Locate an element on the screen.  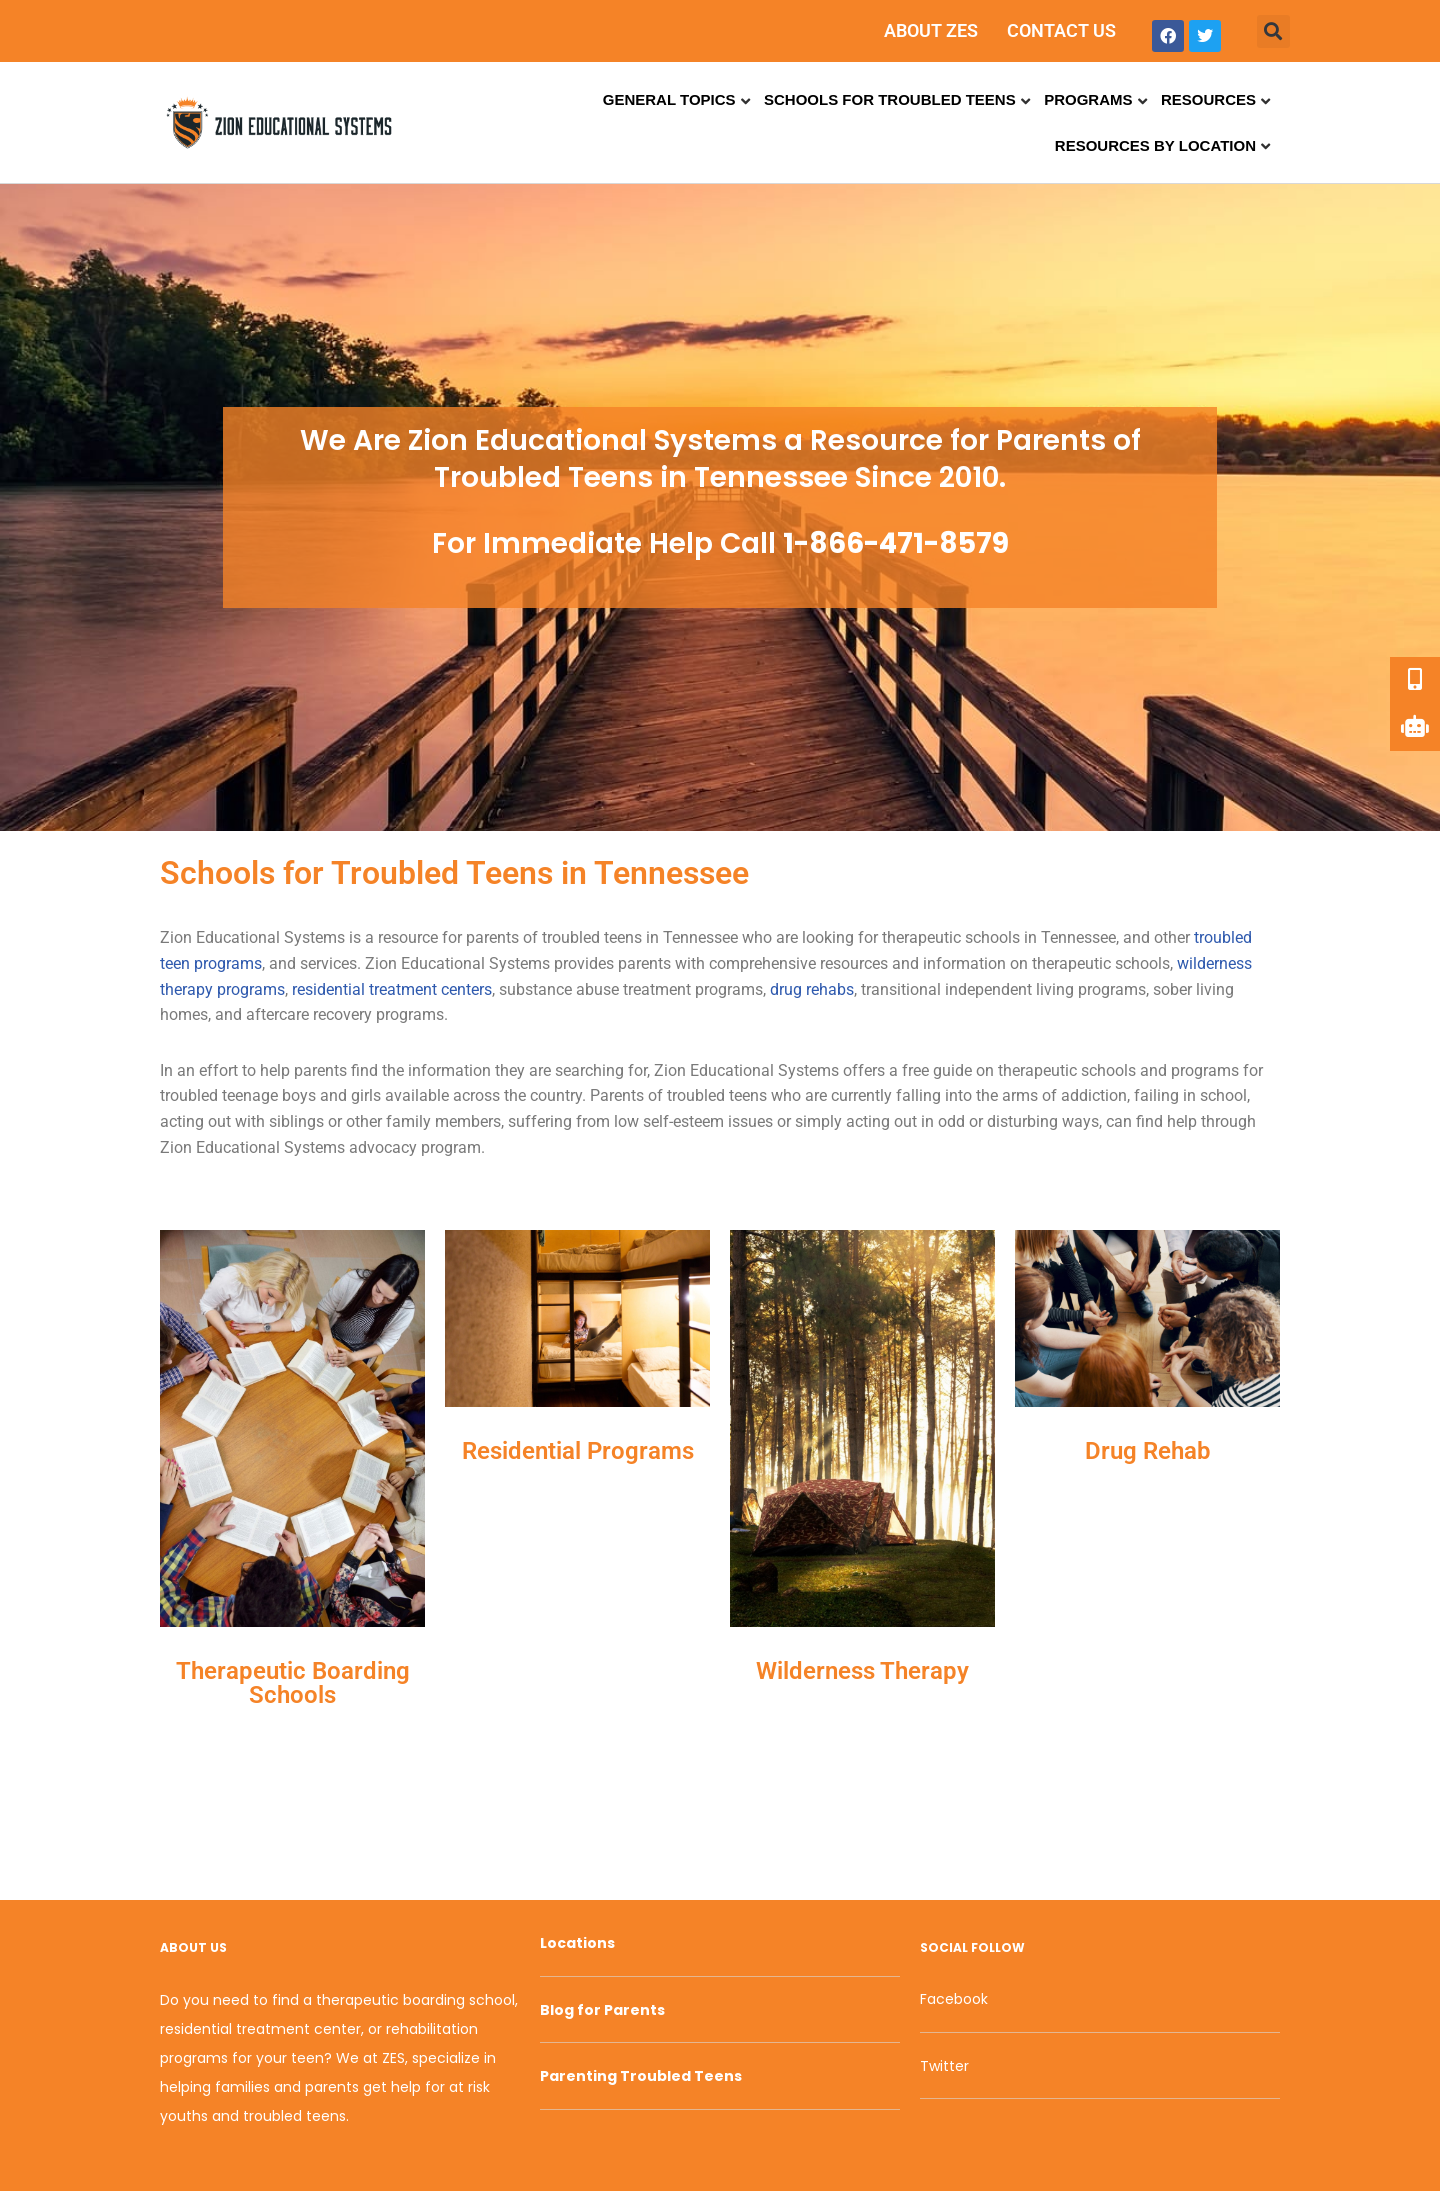
drug rehabs is located at coordinates (812, 989).